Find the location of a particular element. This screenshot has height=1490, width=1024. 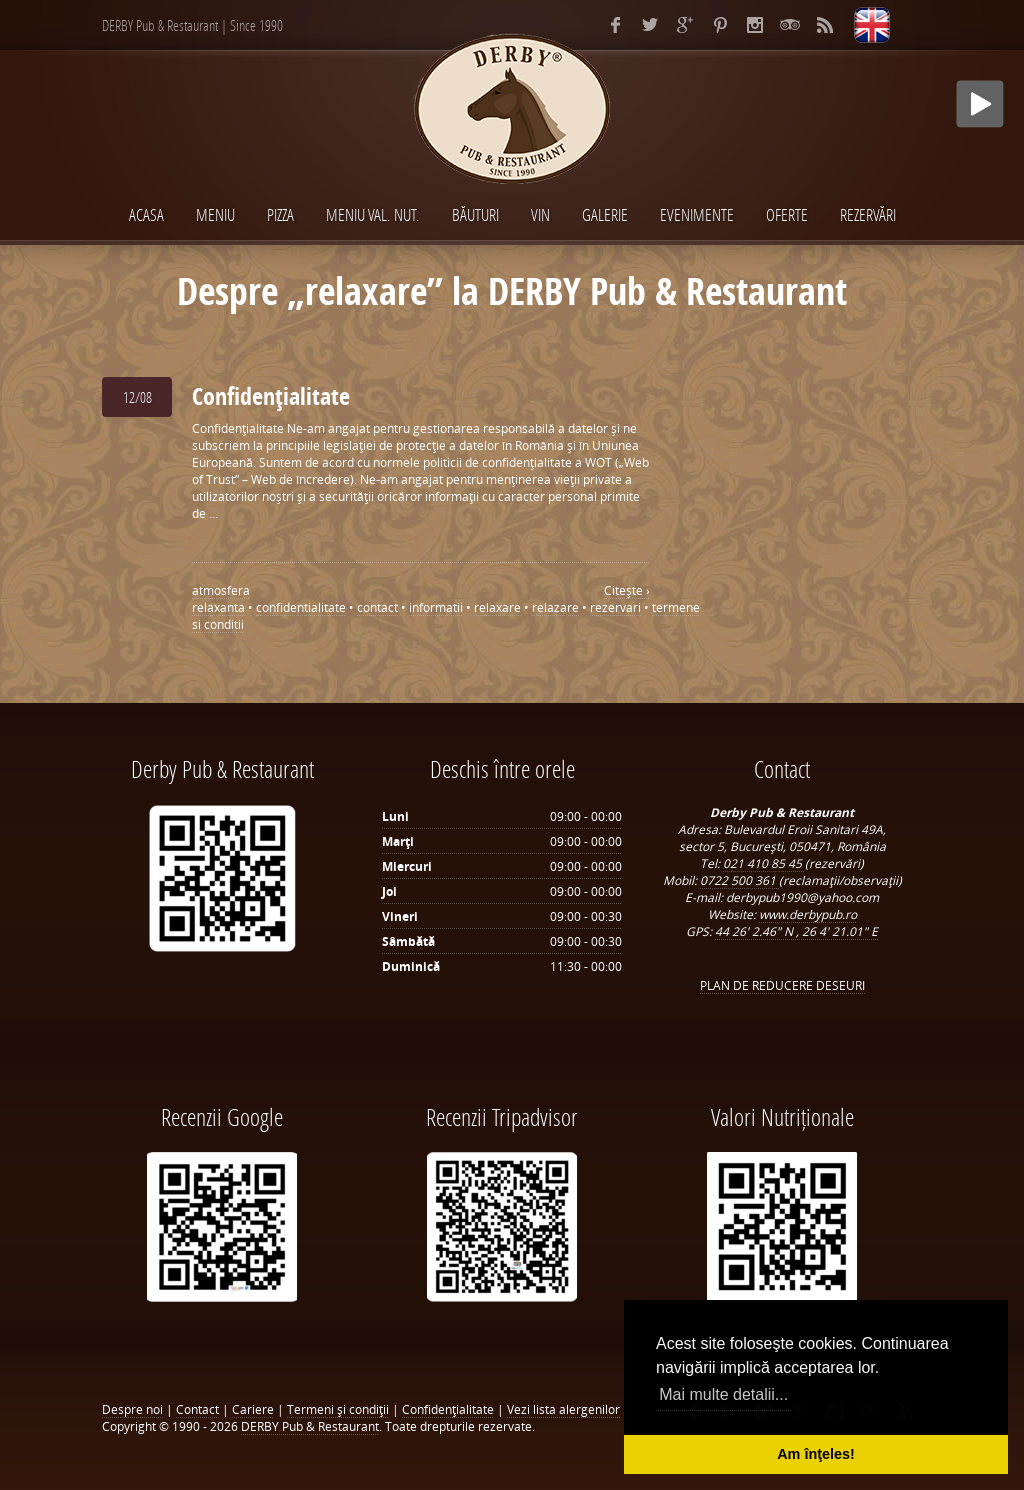

021 410 85 45 is located at coordinates (764, 863).